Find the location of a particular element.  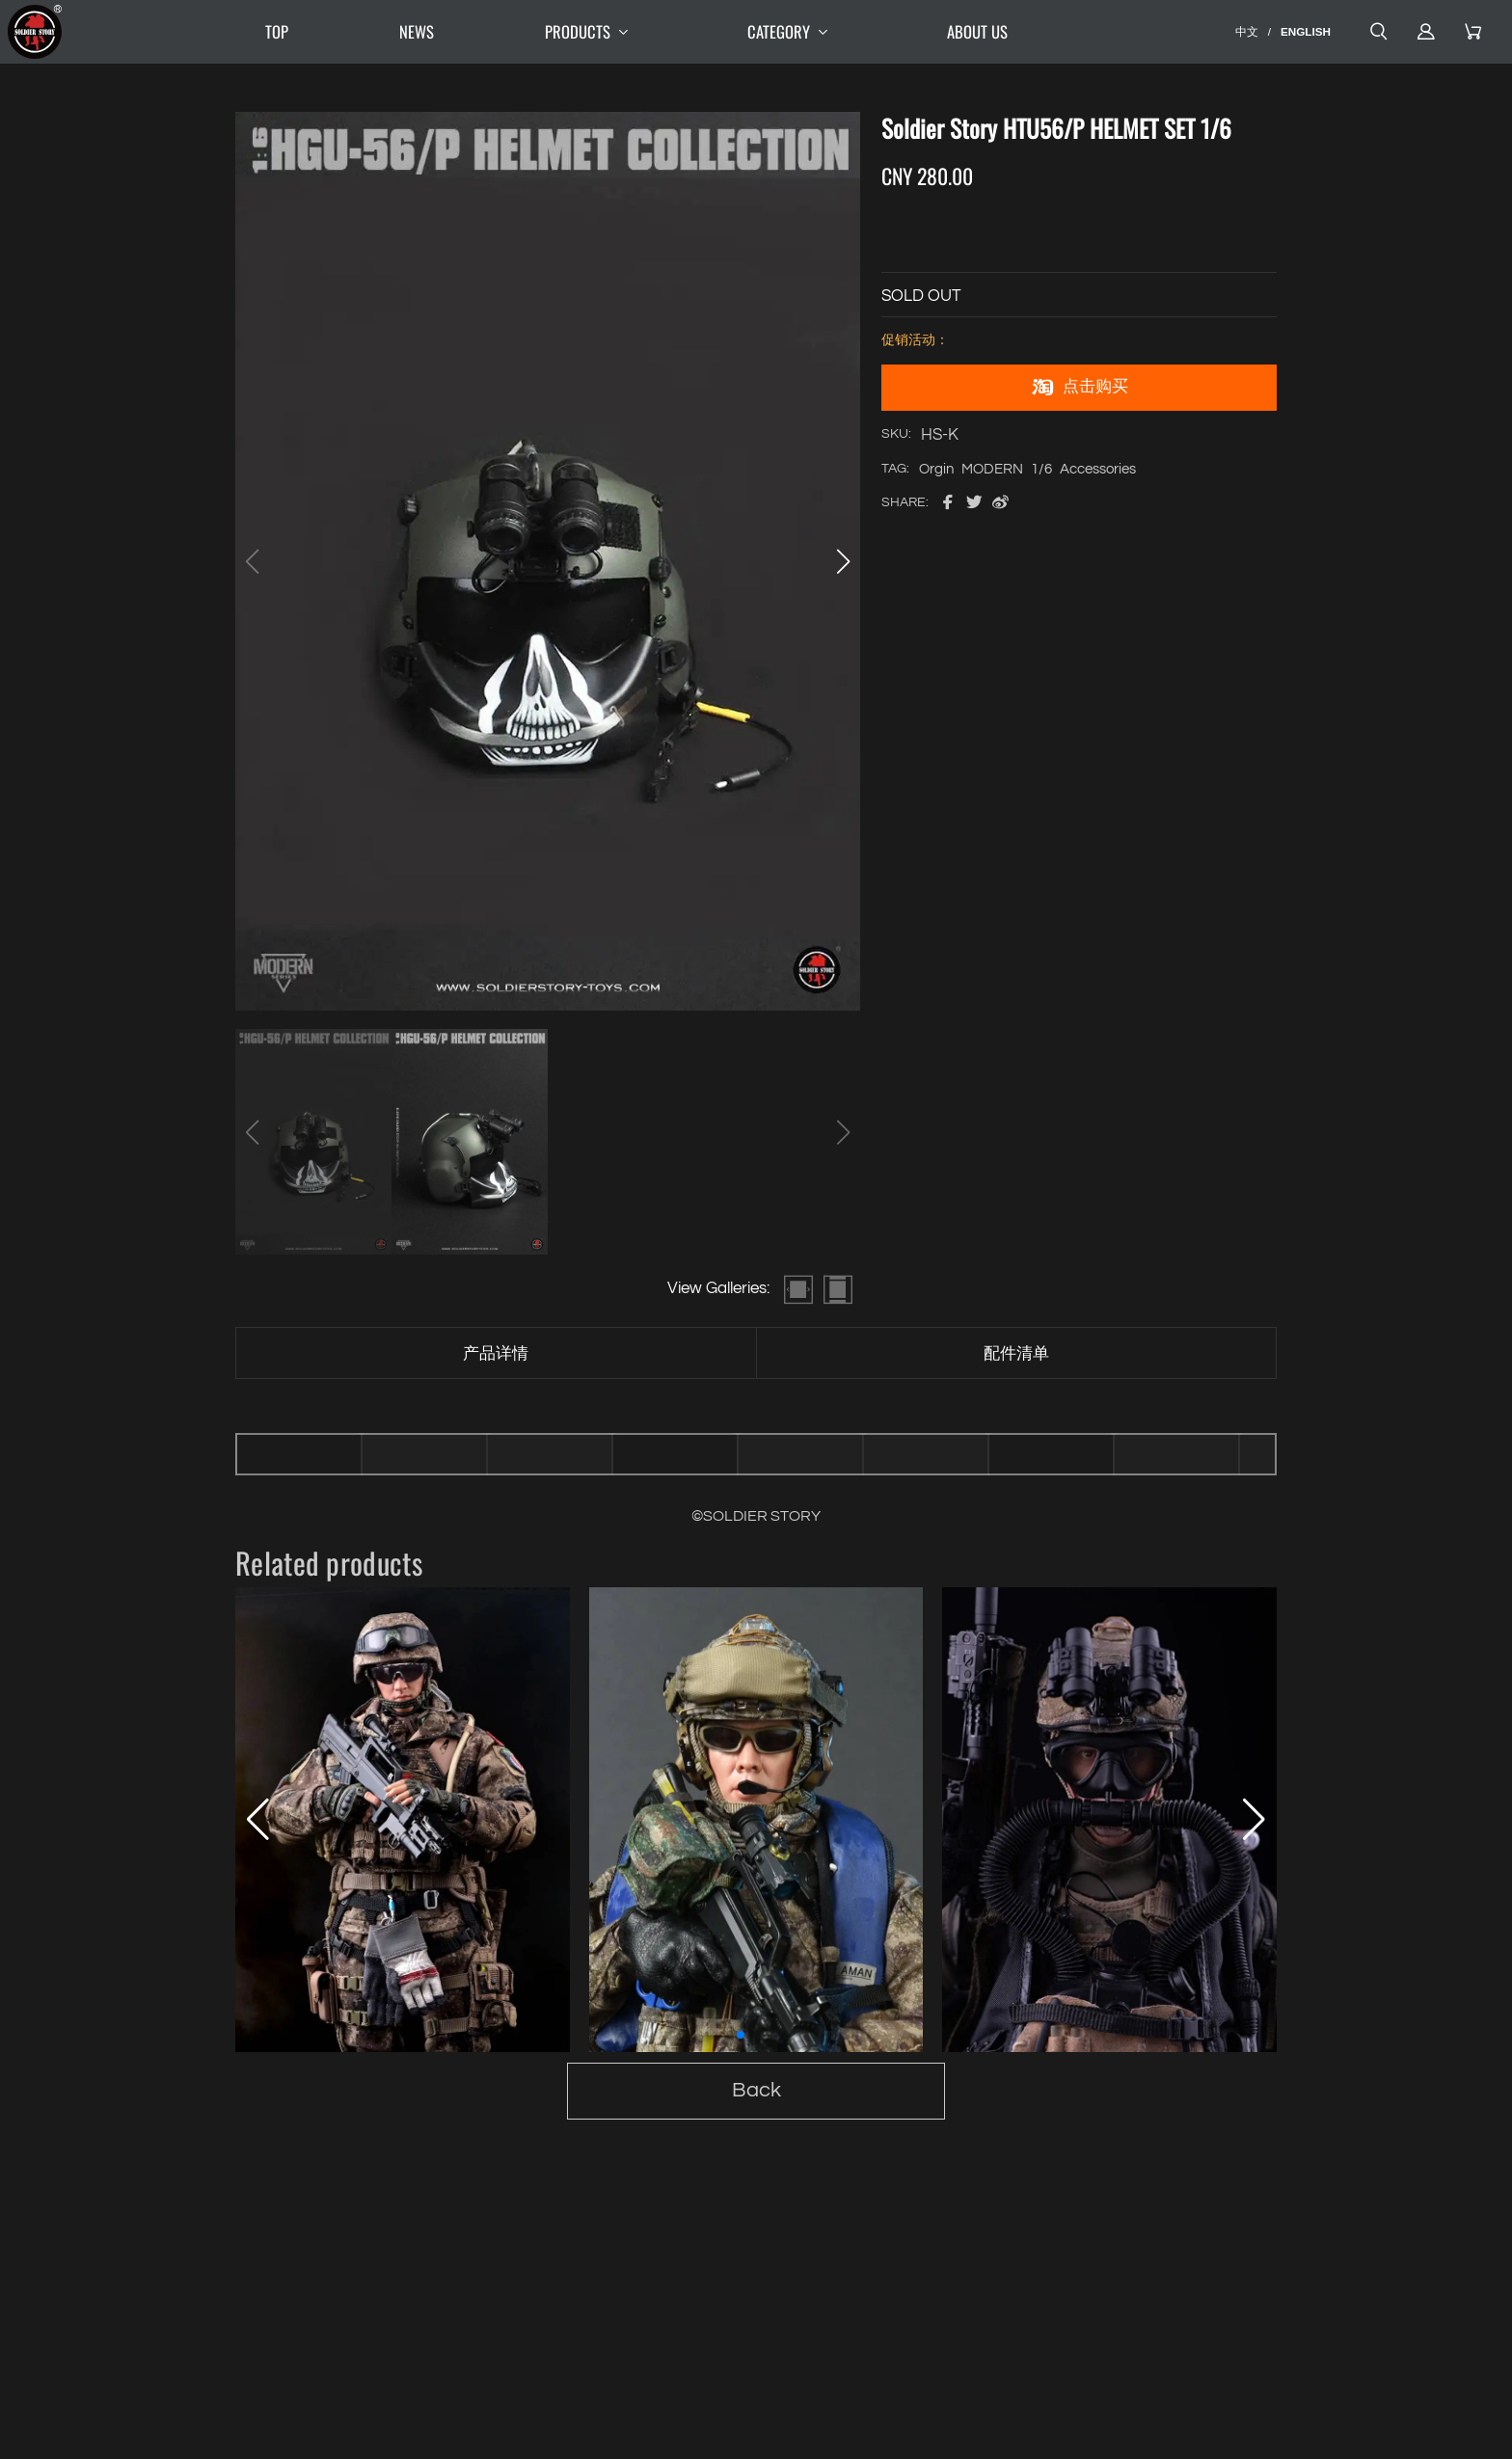

1/6 is located at coordinates (1041, 469).